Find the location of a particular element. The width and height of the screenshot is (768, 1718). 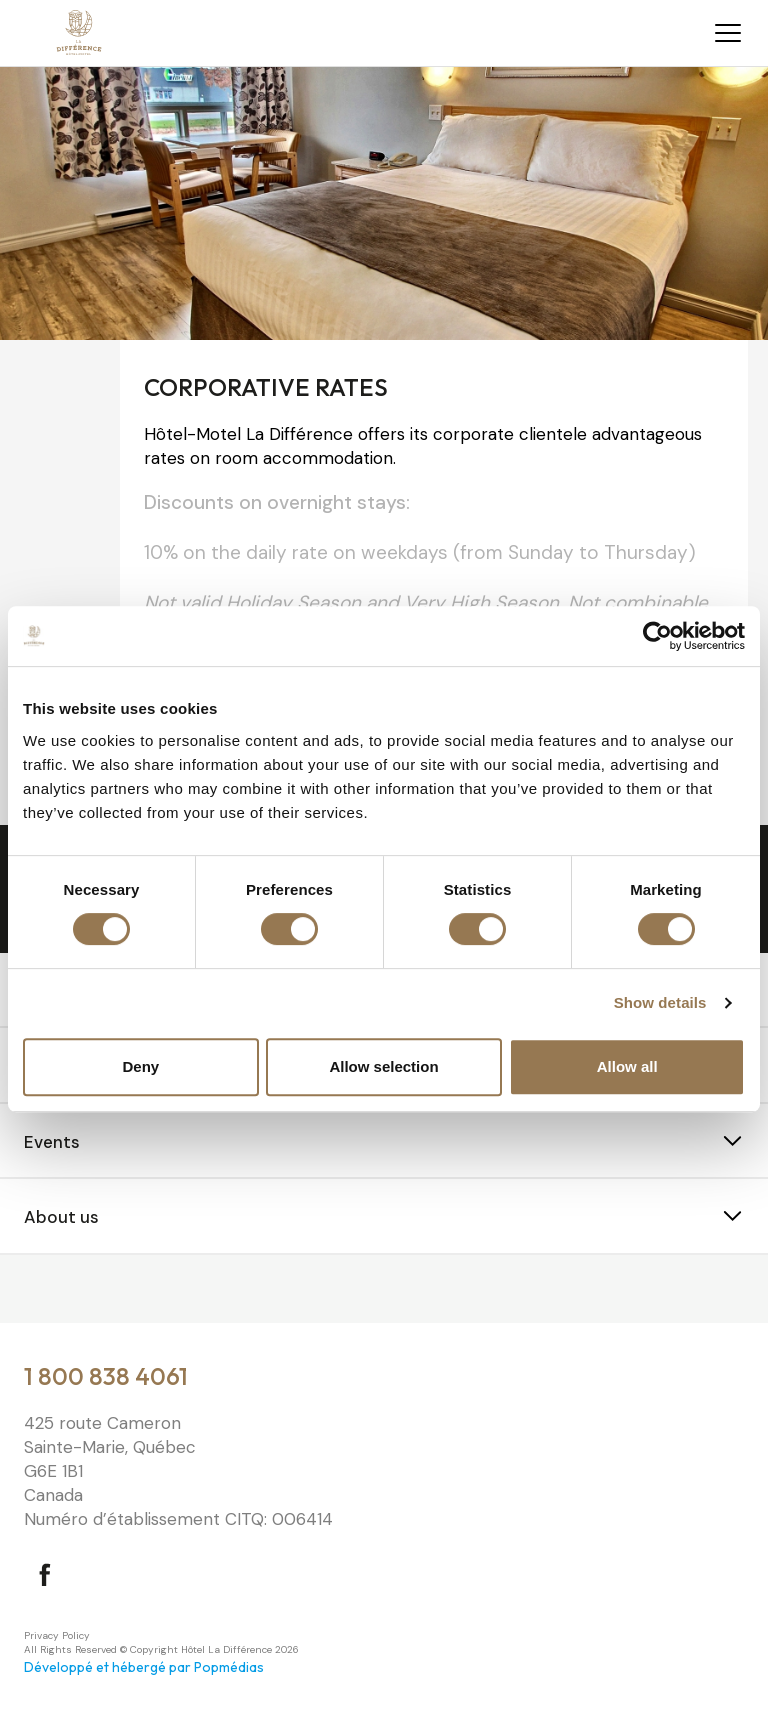

About us is located at coordinates (61, 1217).